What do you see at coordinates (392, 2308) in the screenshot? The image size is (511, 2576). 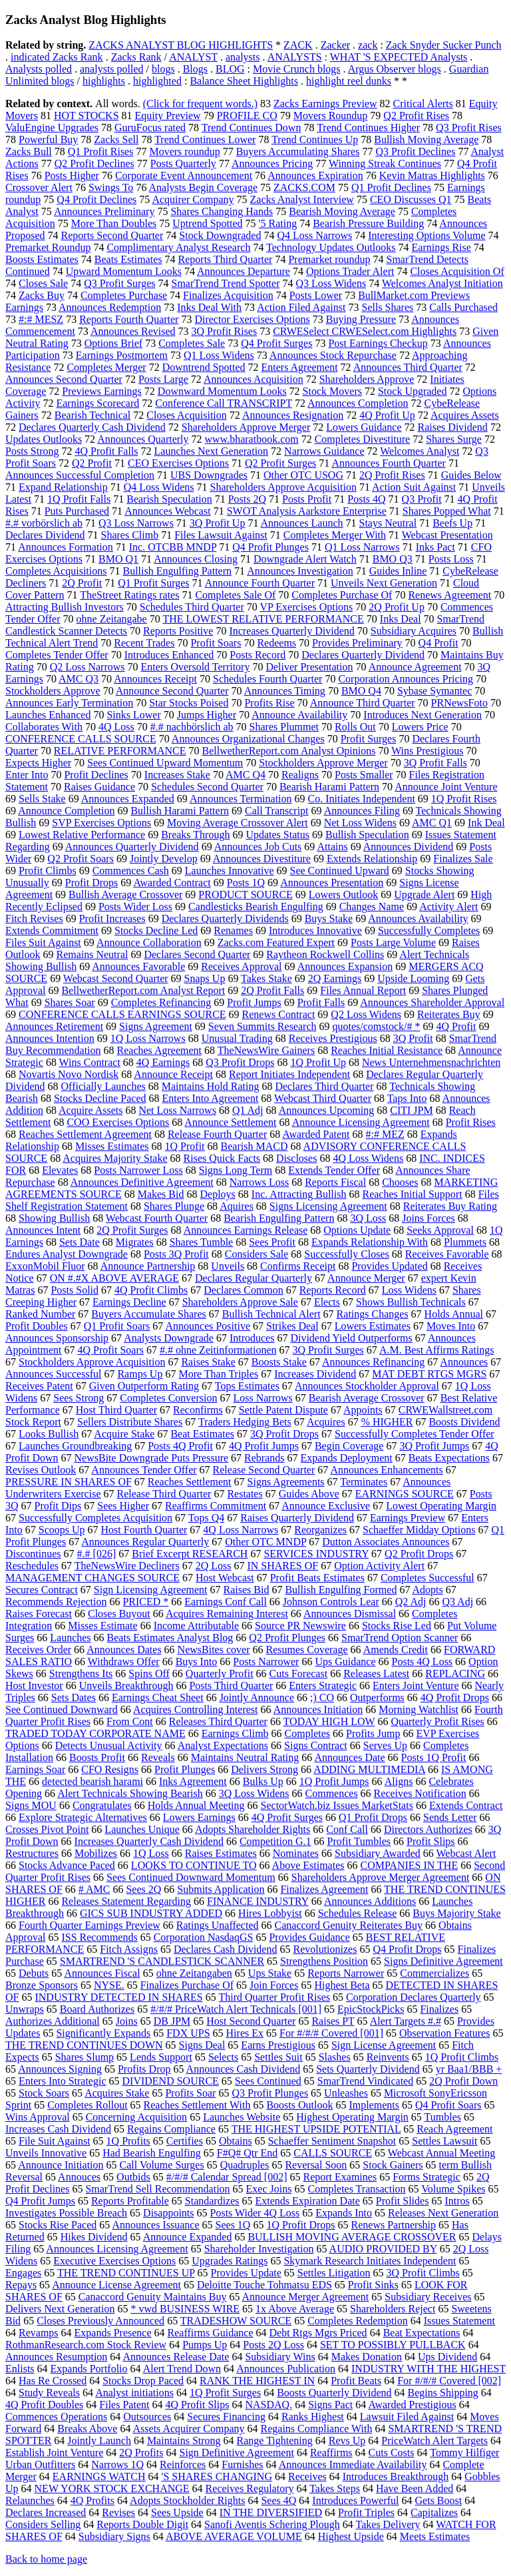 I see `Shareholders Reject` at bounding box center [392, 2308].